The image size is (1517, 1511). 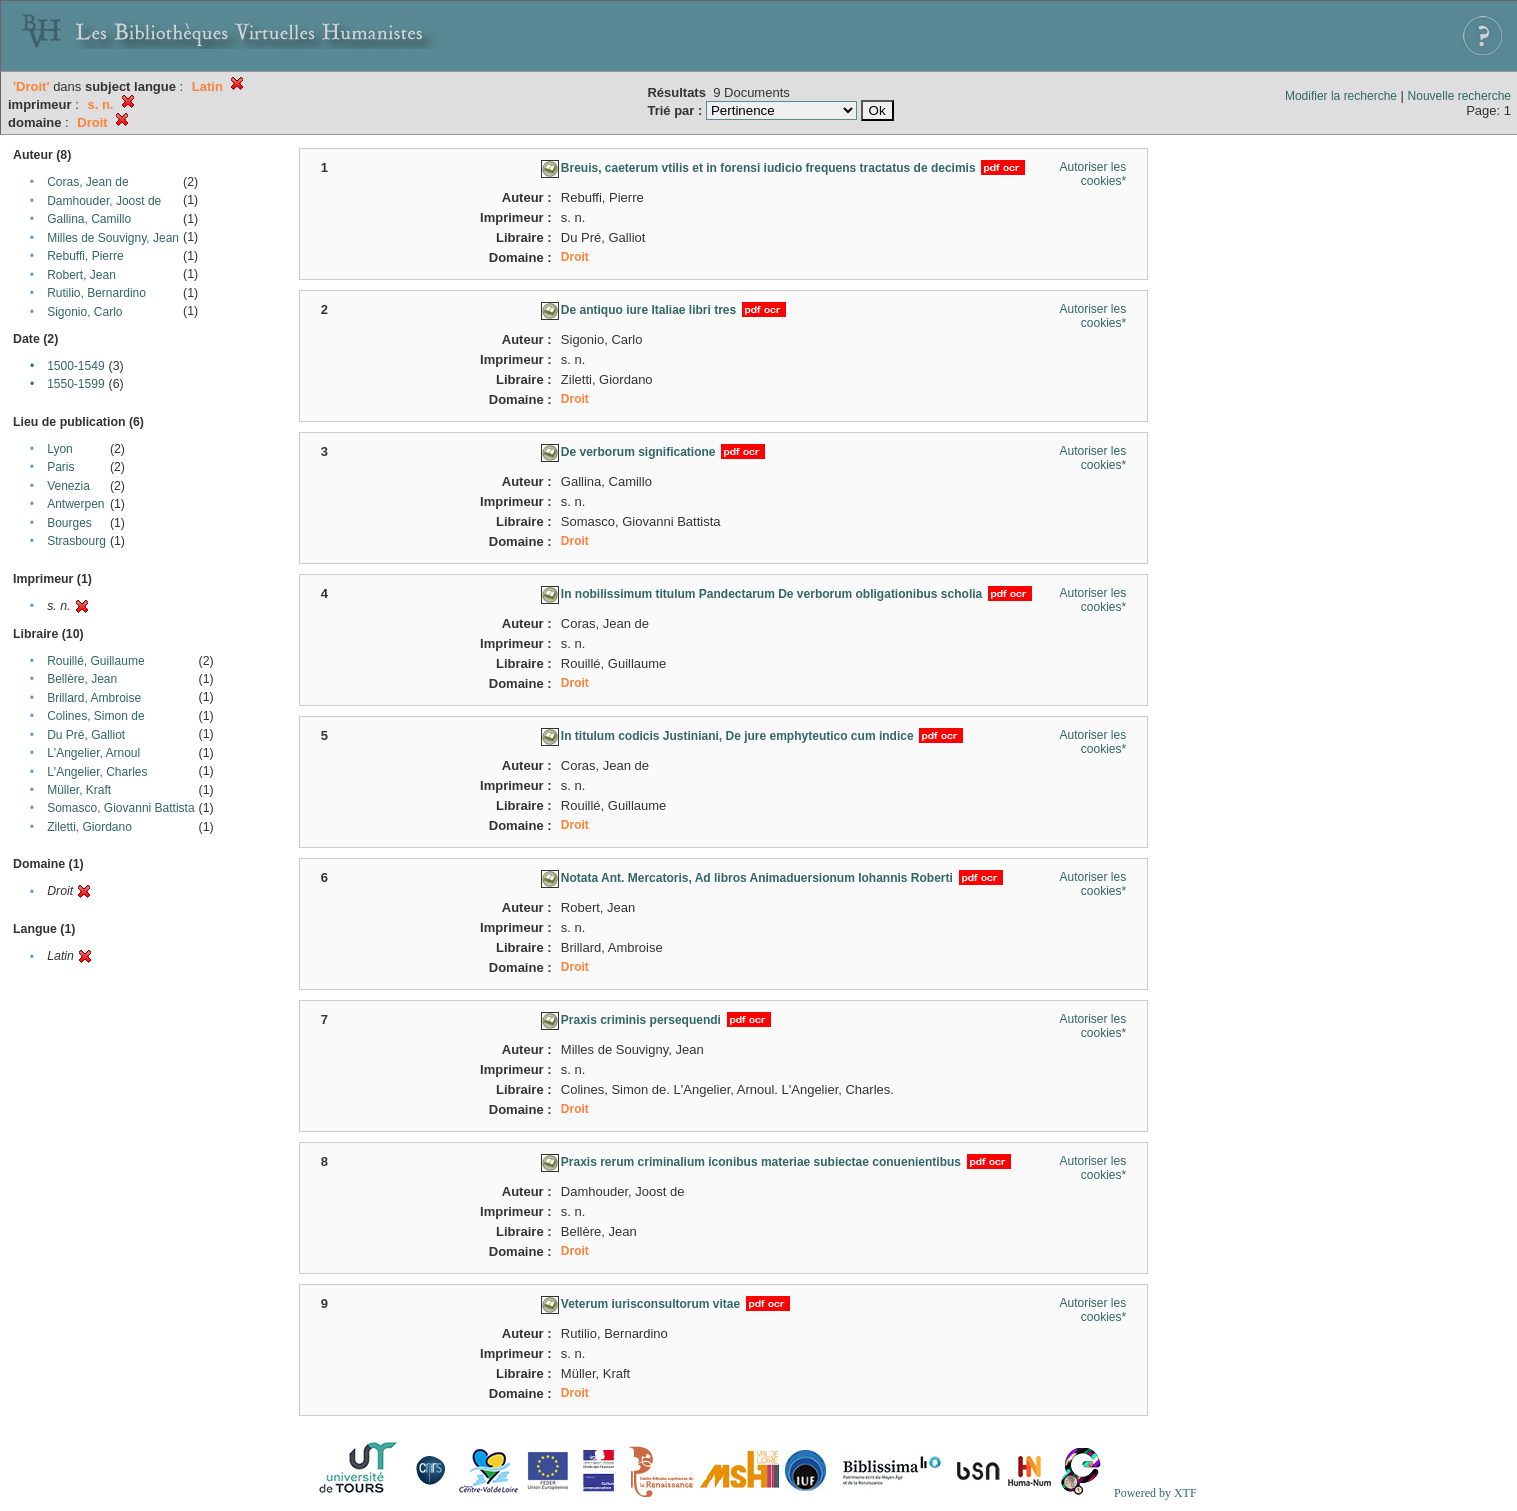 What do you see at coordinates (93, 753) in the screenshot?
I see `L'Angelier, Arnoul` at bounding box center [93, 753].